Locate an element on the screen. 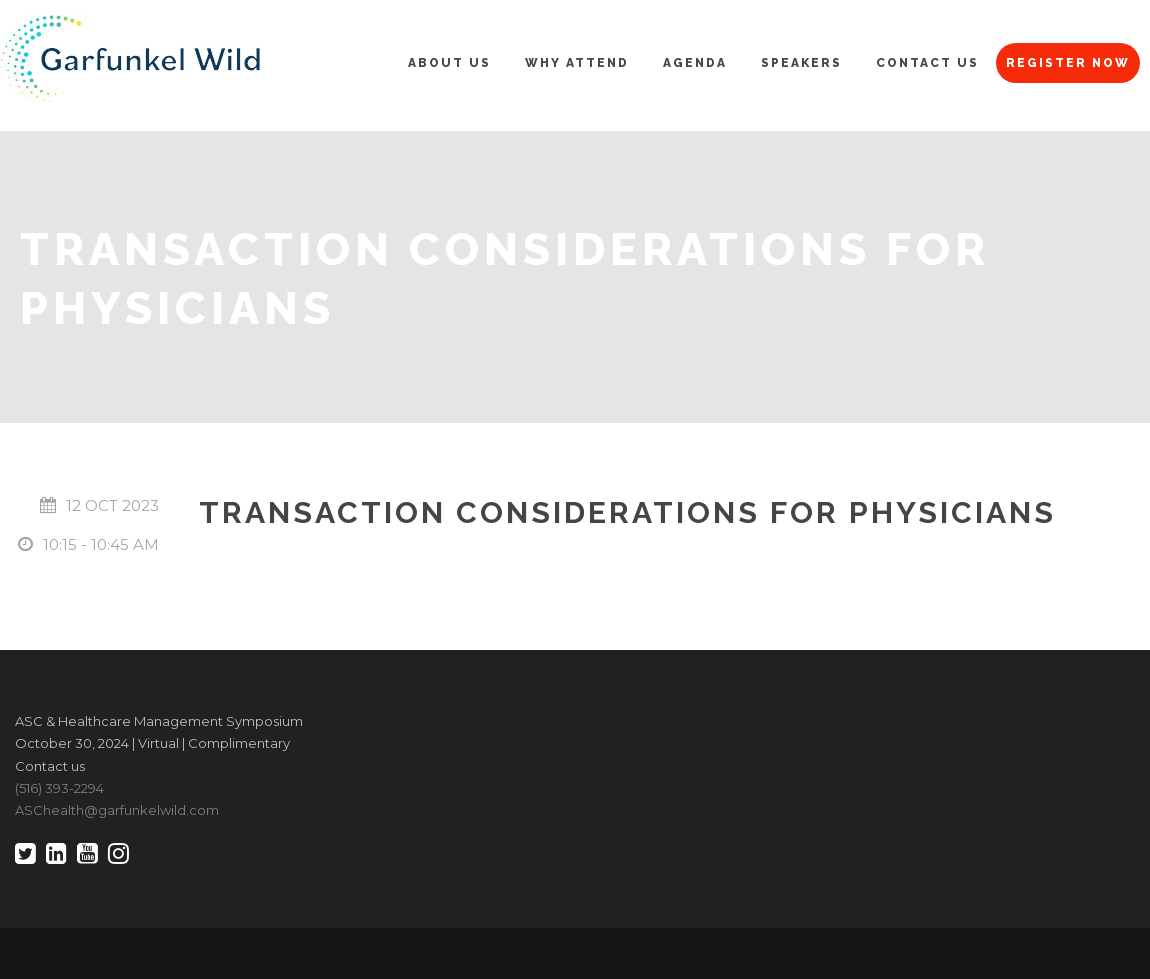  Contact Us is located at coordinates (927, 63).